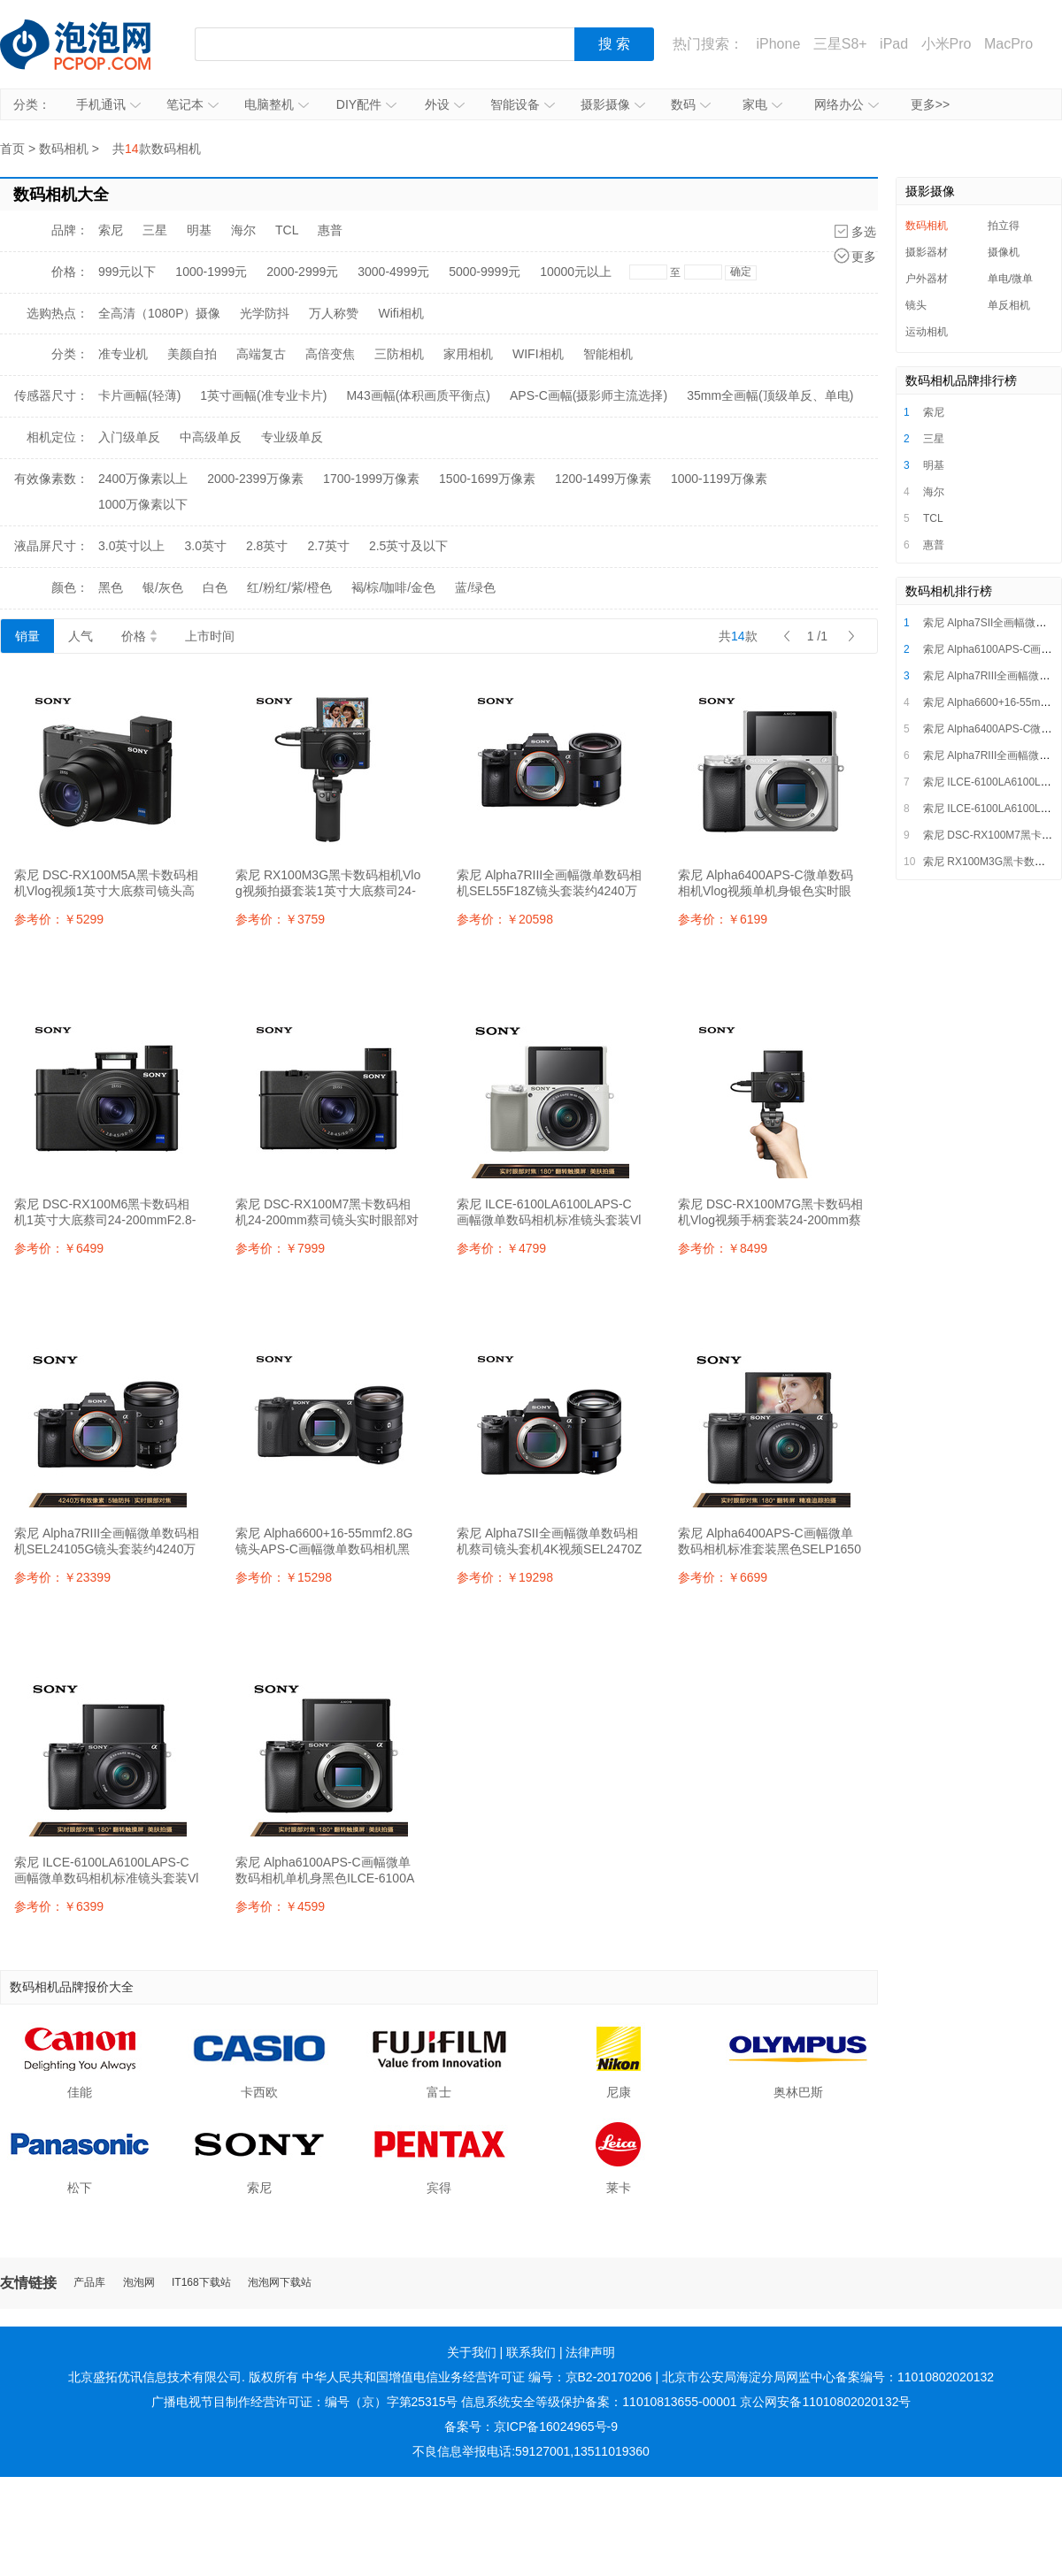 Image resolution: width=1062 pixels, height=2576 pixels. What do you see at coordinates (840, 43) in the screenshot?
I see `三星S8+` at bounding box center [840, 43].